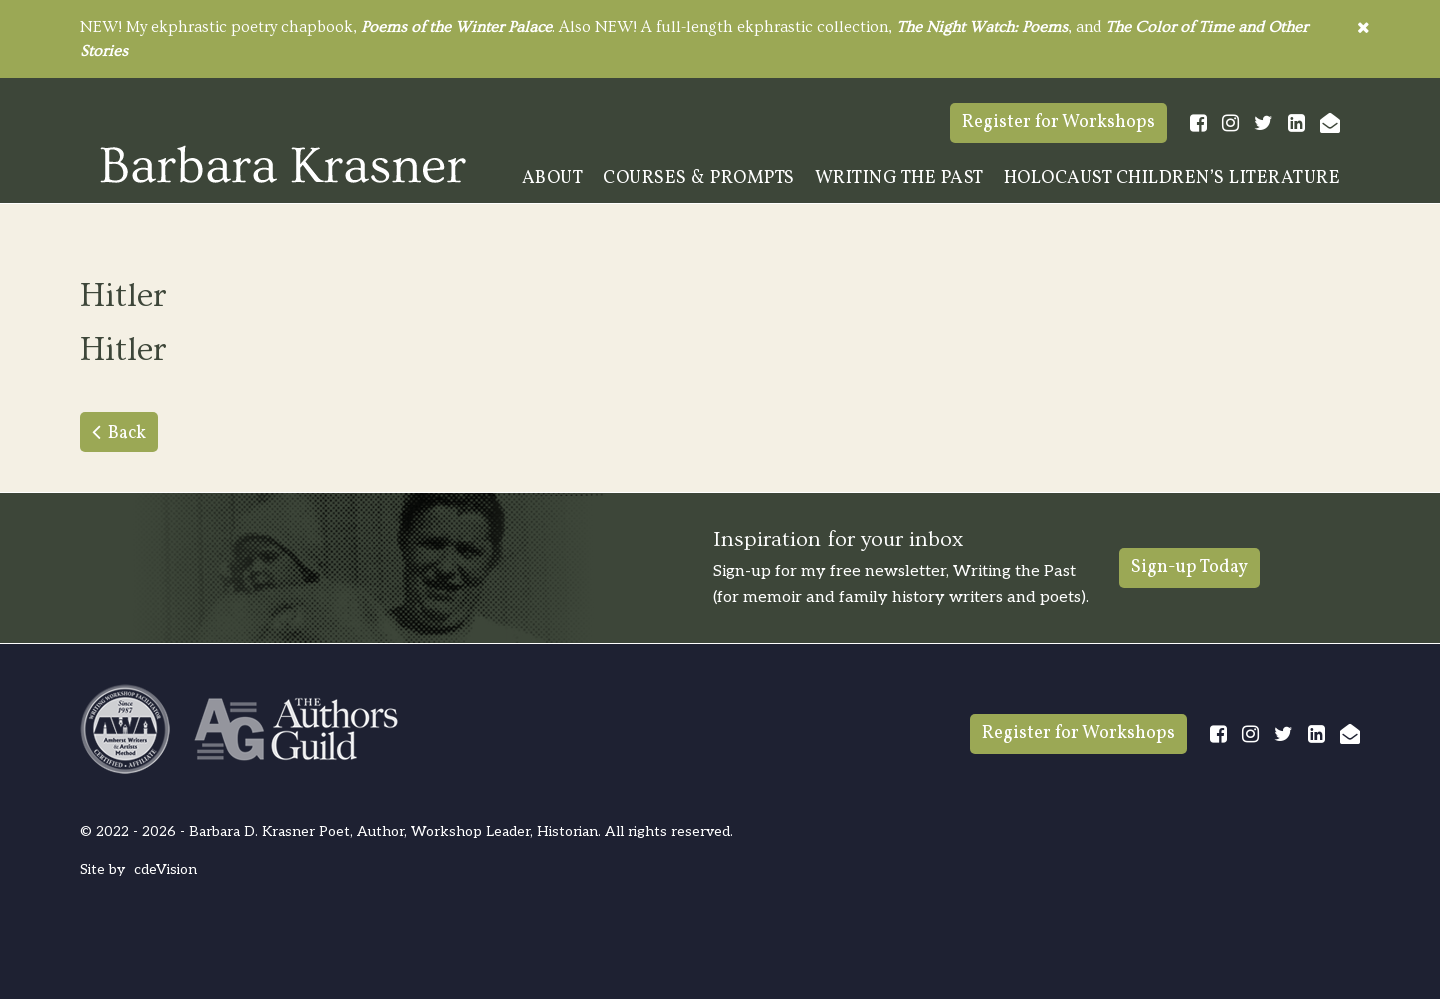 Image resolution: width=1440 pixels, height=999 pixels. I want to click on Sign-up Today, so click(1189, 567).